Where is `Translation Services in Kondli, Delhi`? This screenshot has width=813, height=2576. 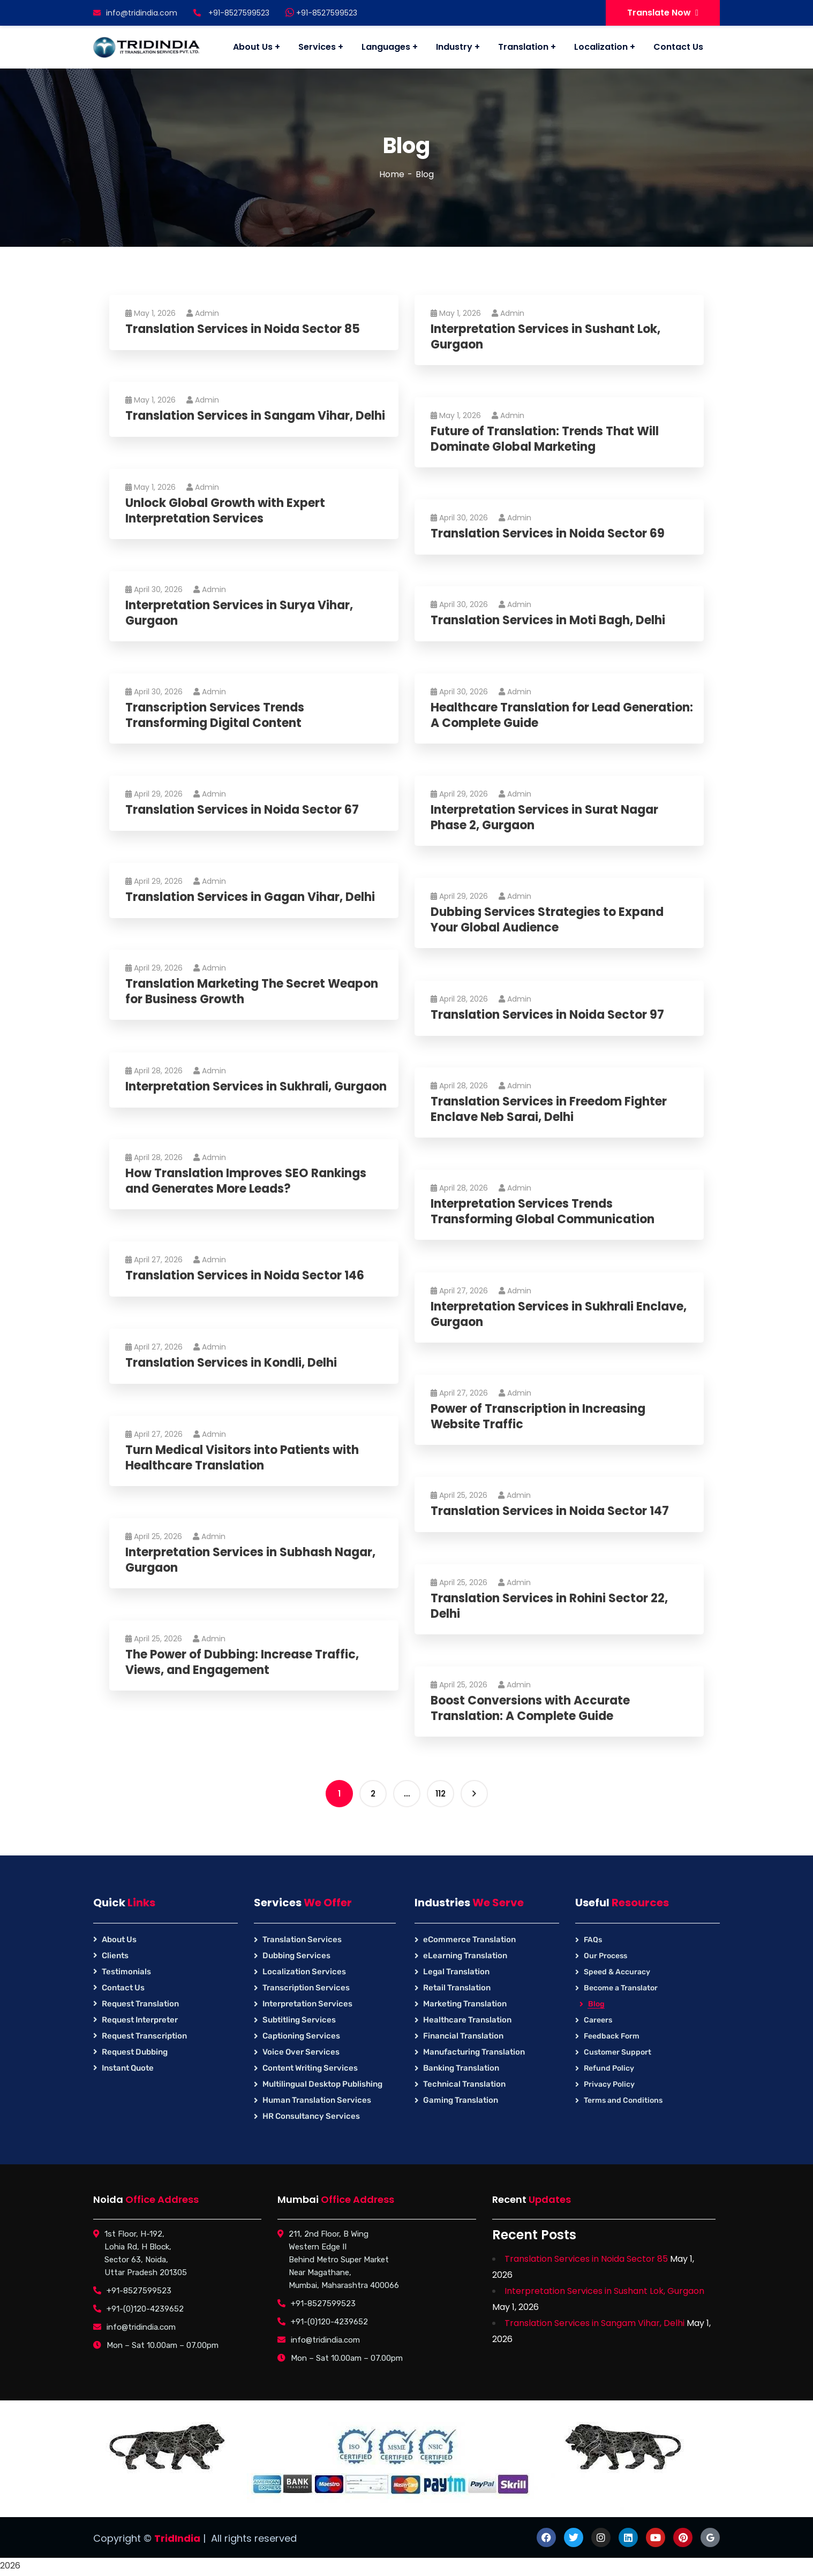
Translation Services in Kondli, Delhi is located at coordinates (231, 1363).